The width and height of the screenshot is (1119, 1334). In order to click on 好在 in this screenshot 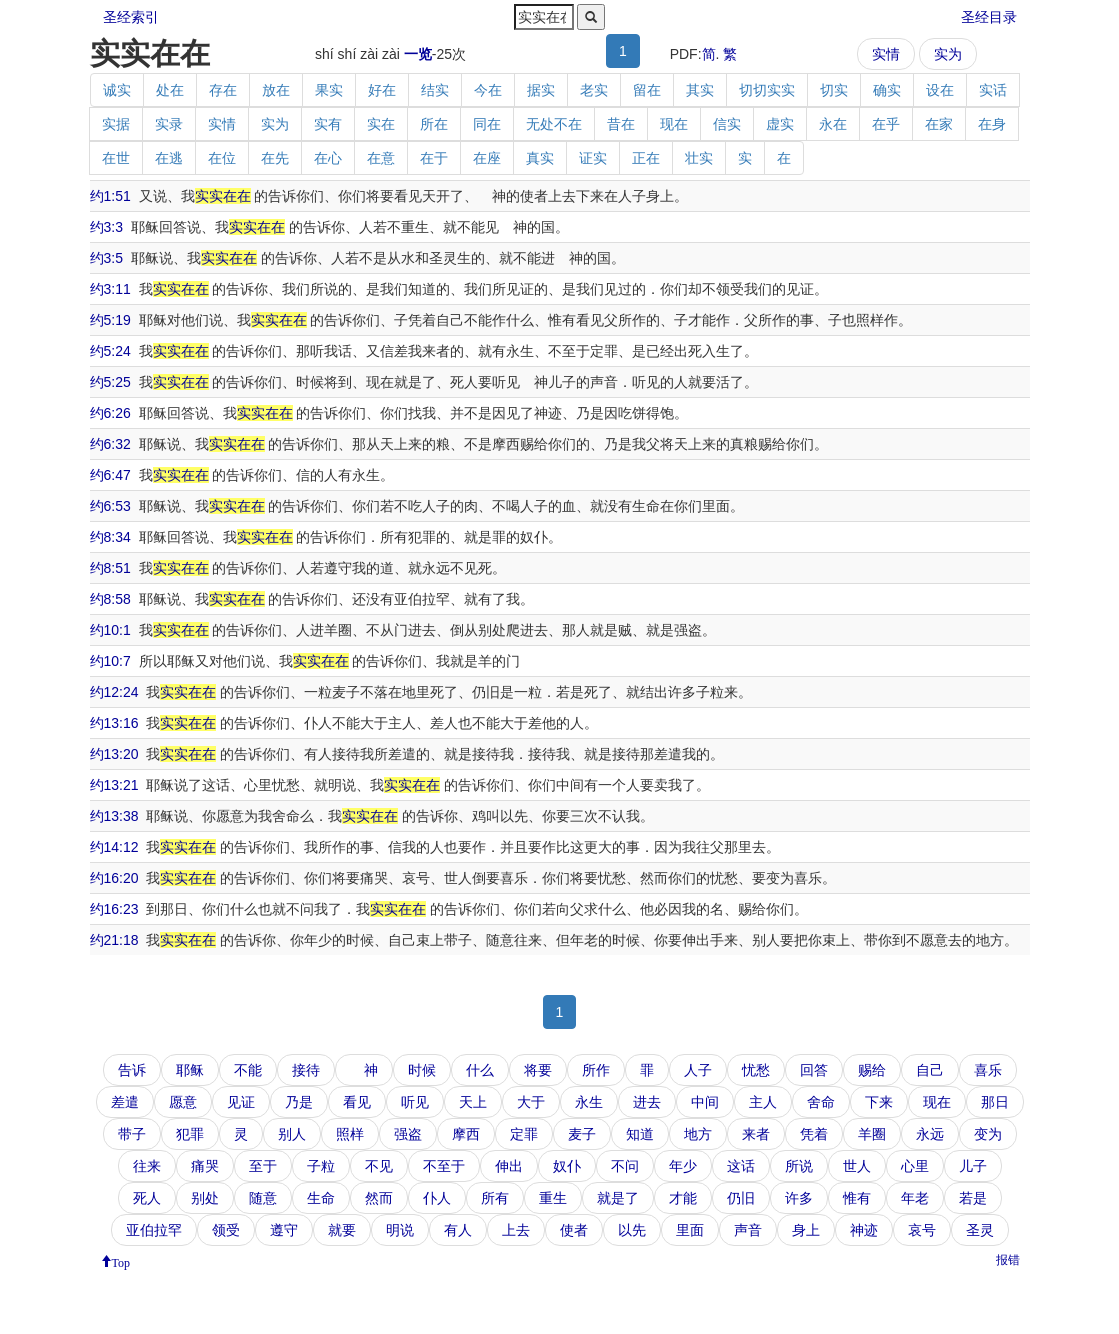, I will do `click(382, 90)`.